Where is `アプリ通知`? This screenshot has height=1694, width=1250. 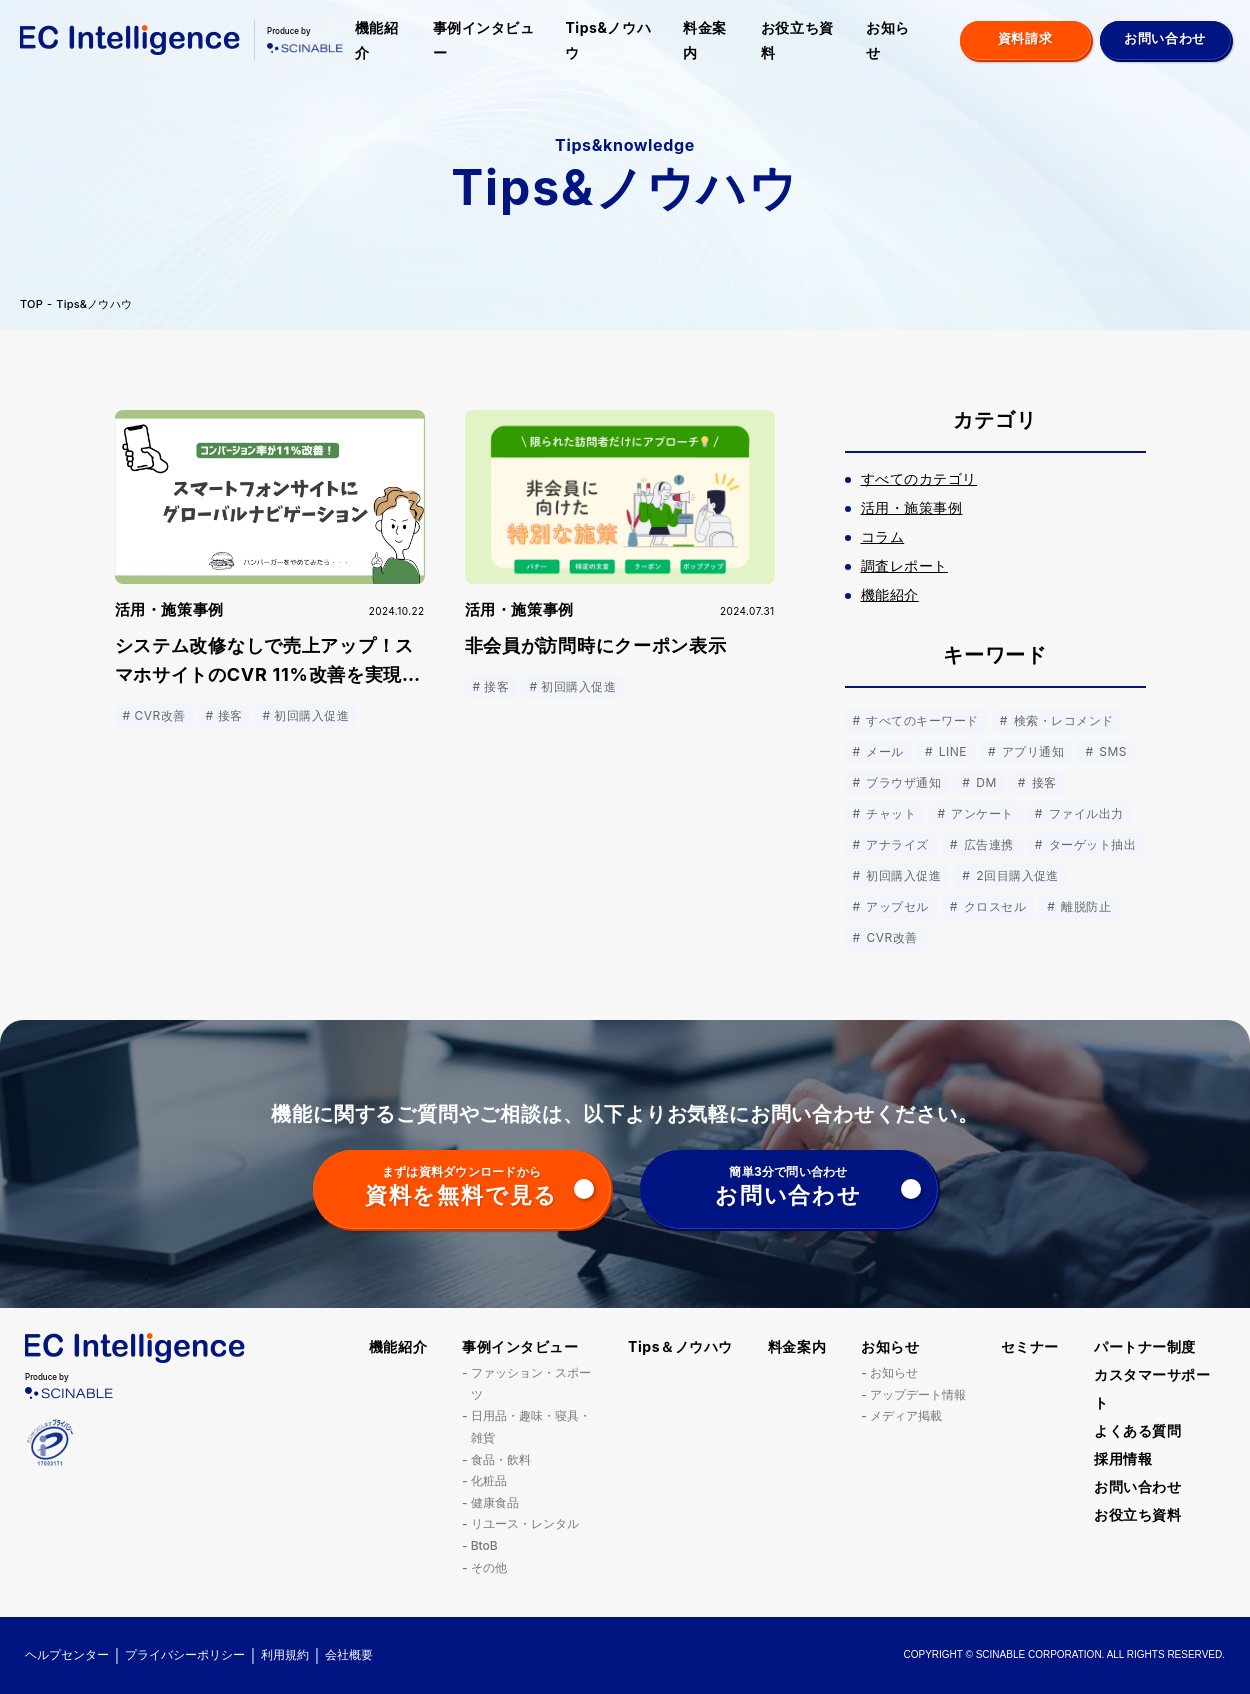 アプリ通知 is located at coordinates (1031, 751).